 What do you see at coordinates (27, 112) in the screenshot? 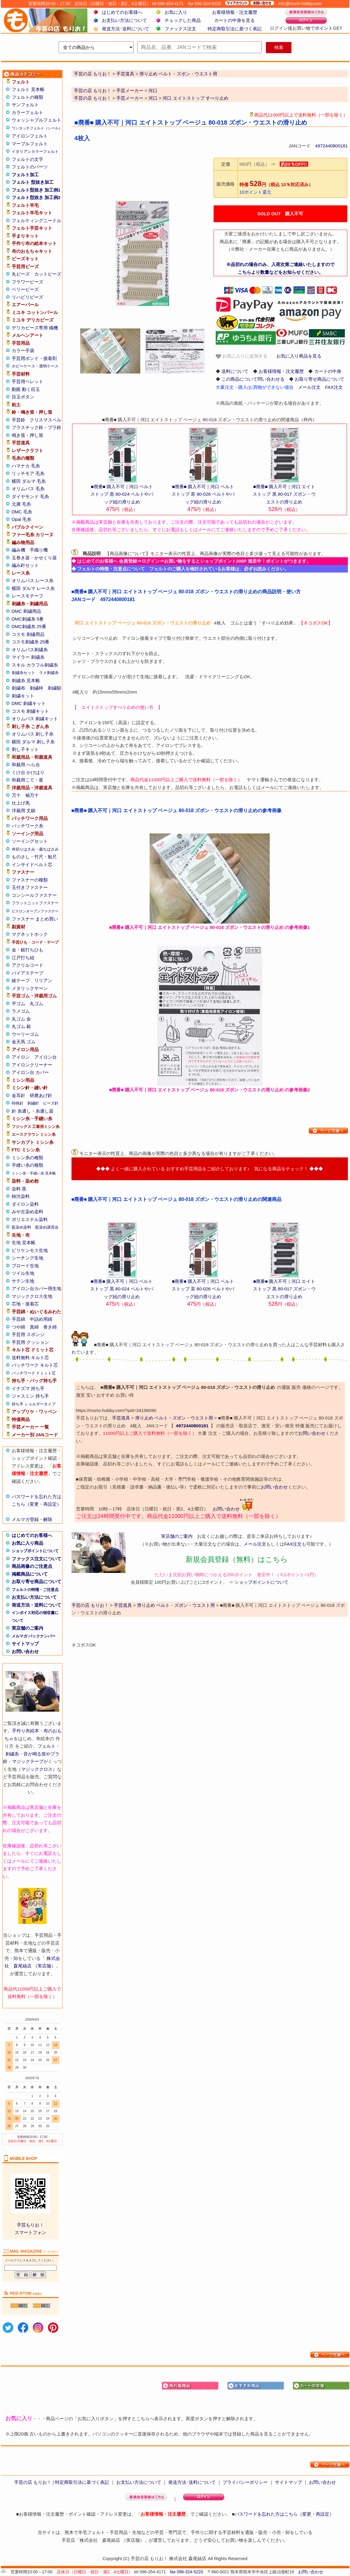
I see `カラーフェルト` at bounding box center [27, 112].